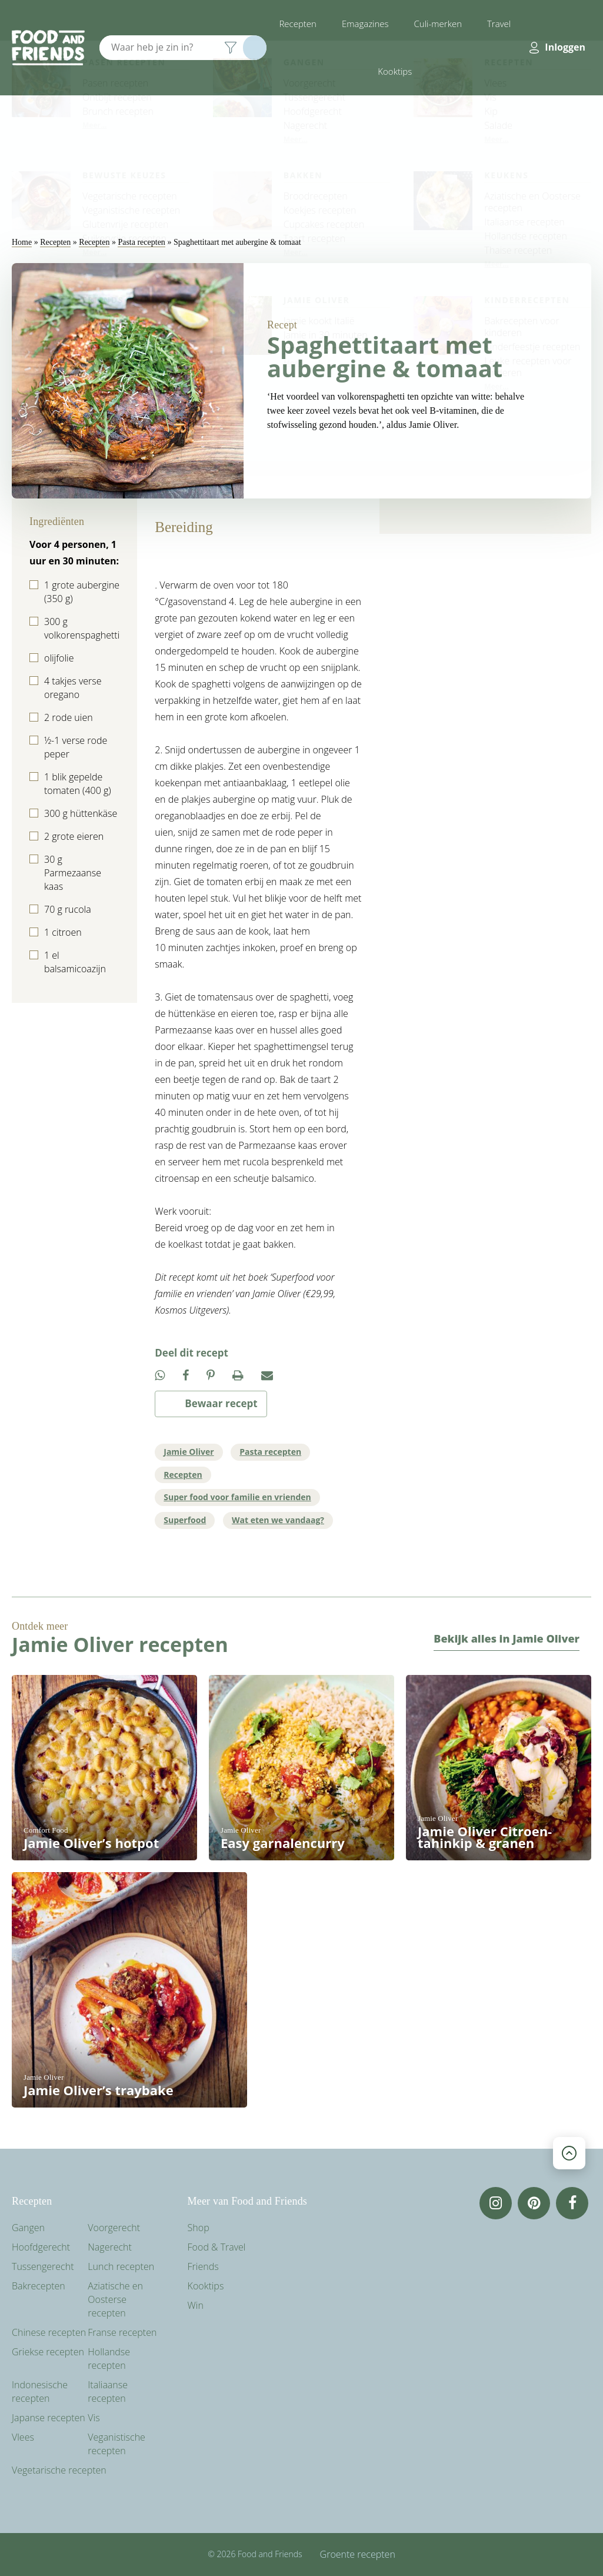 This screenshot has width=603, height=2576. I want to click on Vlees, so click(23, 2437).